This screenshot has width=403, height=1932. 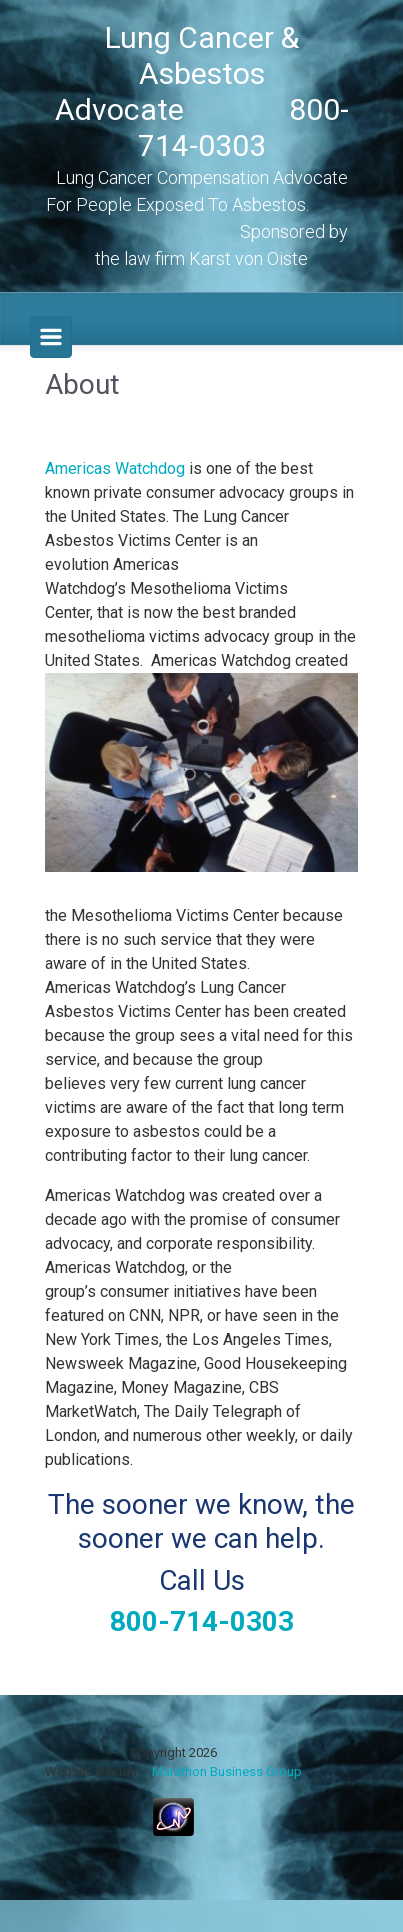 I want to click on Lung Cancer & Asbestos Advocate 800-714-0303, so click(x=202, y=91).